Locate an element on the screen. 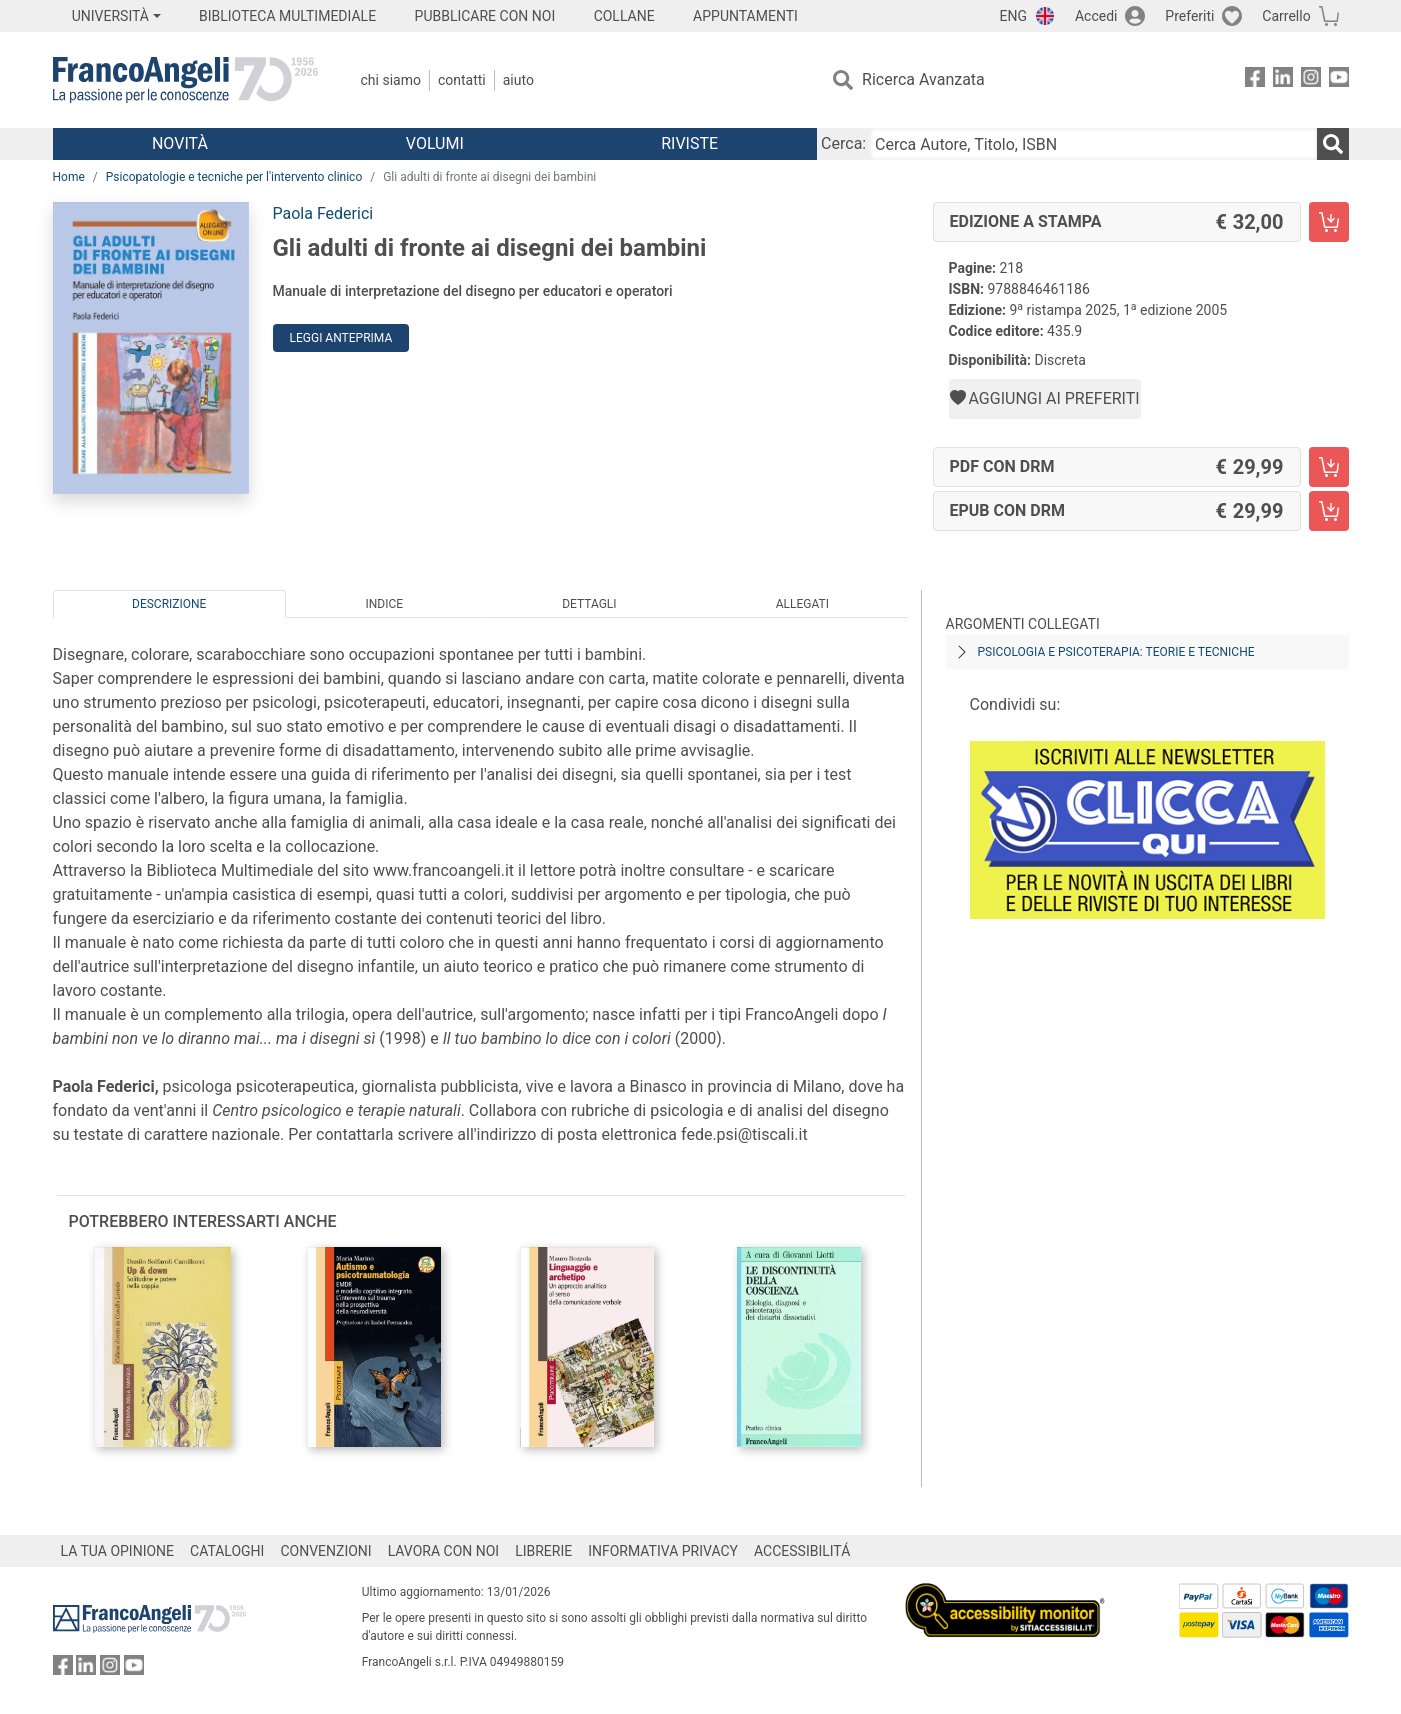 This screenshot has width=1401, height=1714. [Gli adulti di fronte ai disegni dei bambini - Edizione a stampa - Aggiungi al carrello] is located at coordinates (1329, 222).